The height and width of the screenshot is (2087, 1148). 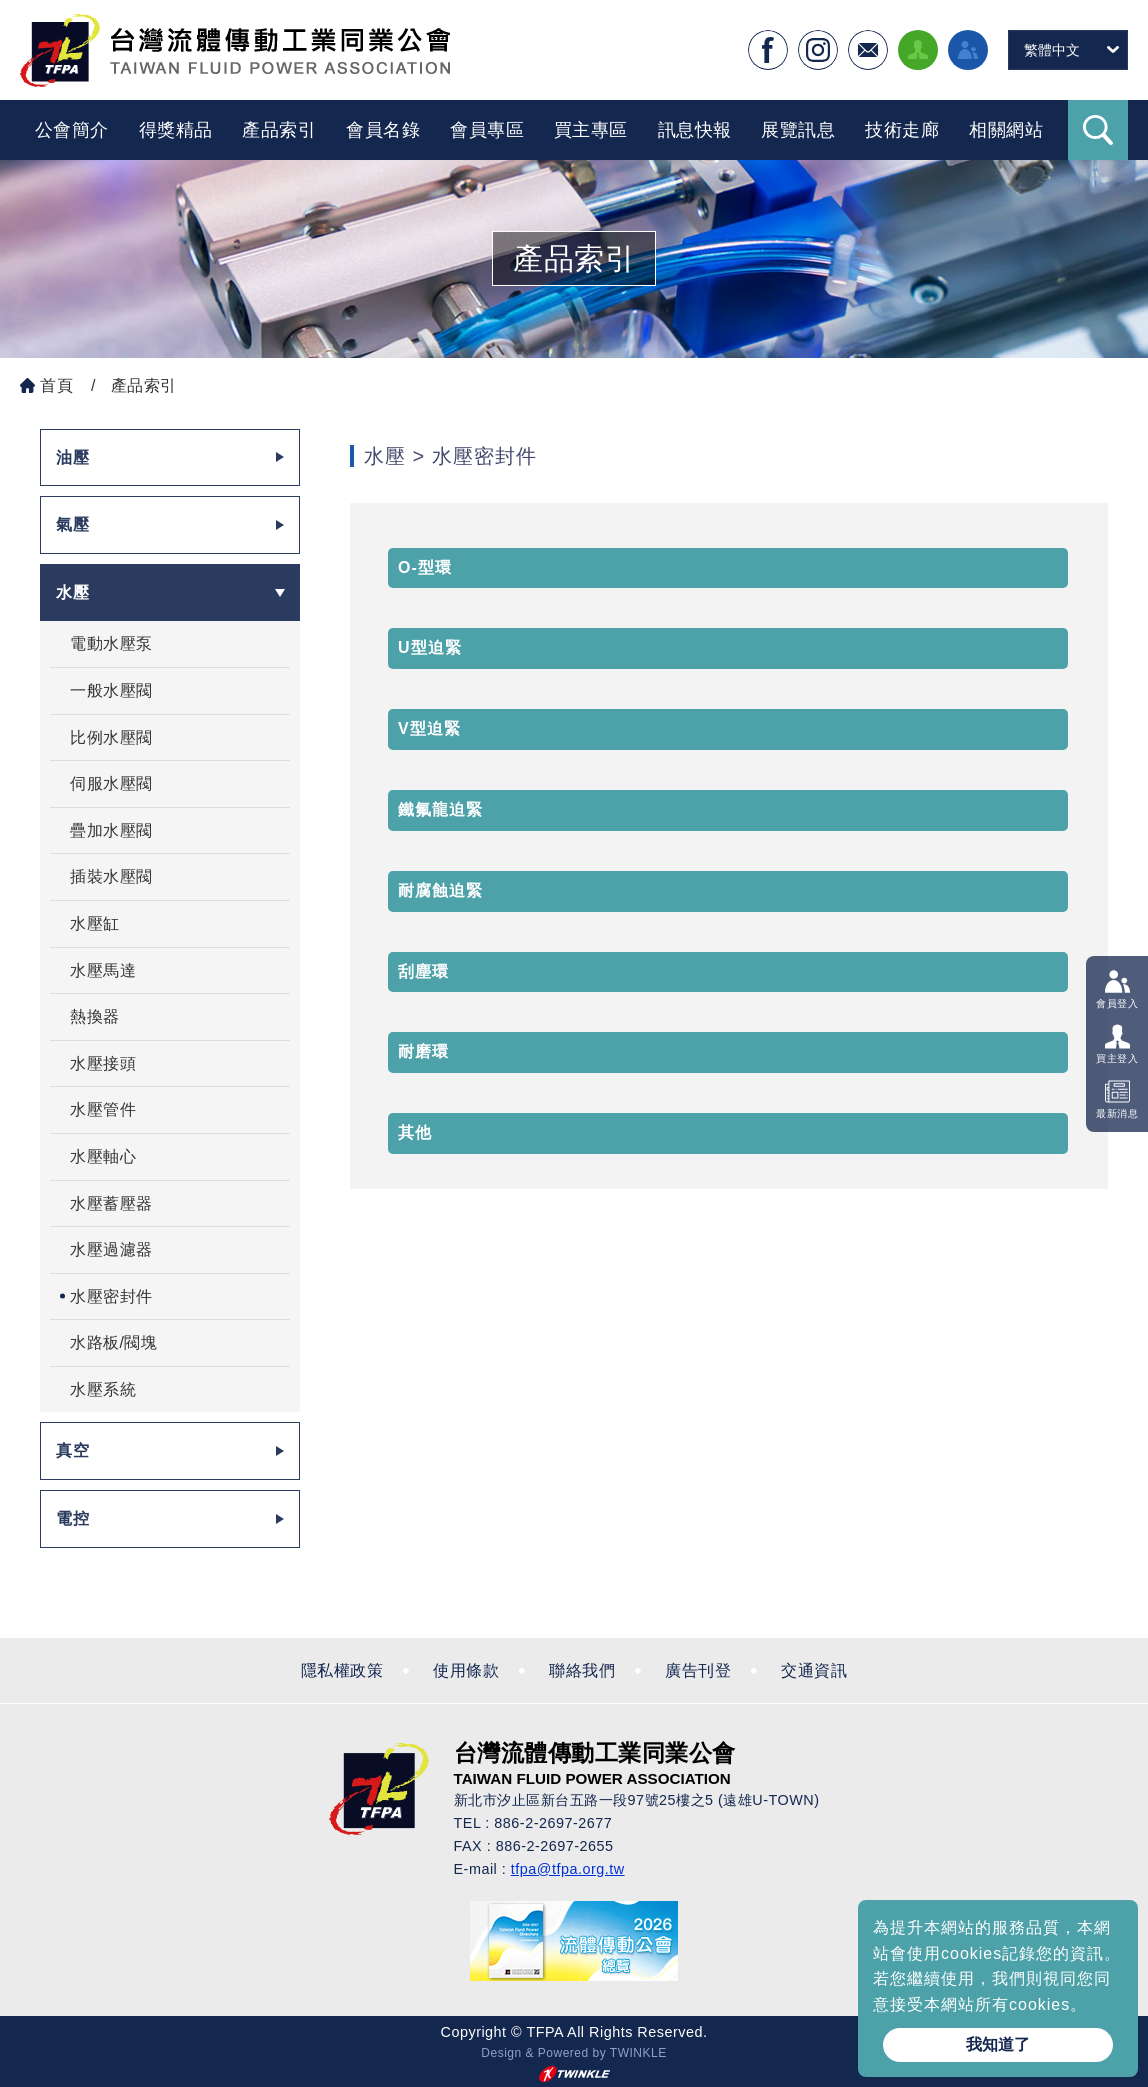 What do you see at coordinates (103, 1063) in the screenshot?
I see `水壓接頭` at bounding box center [103, 1063].